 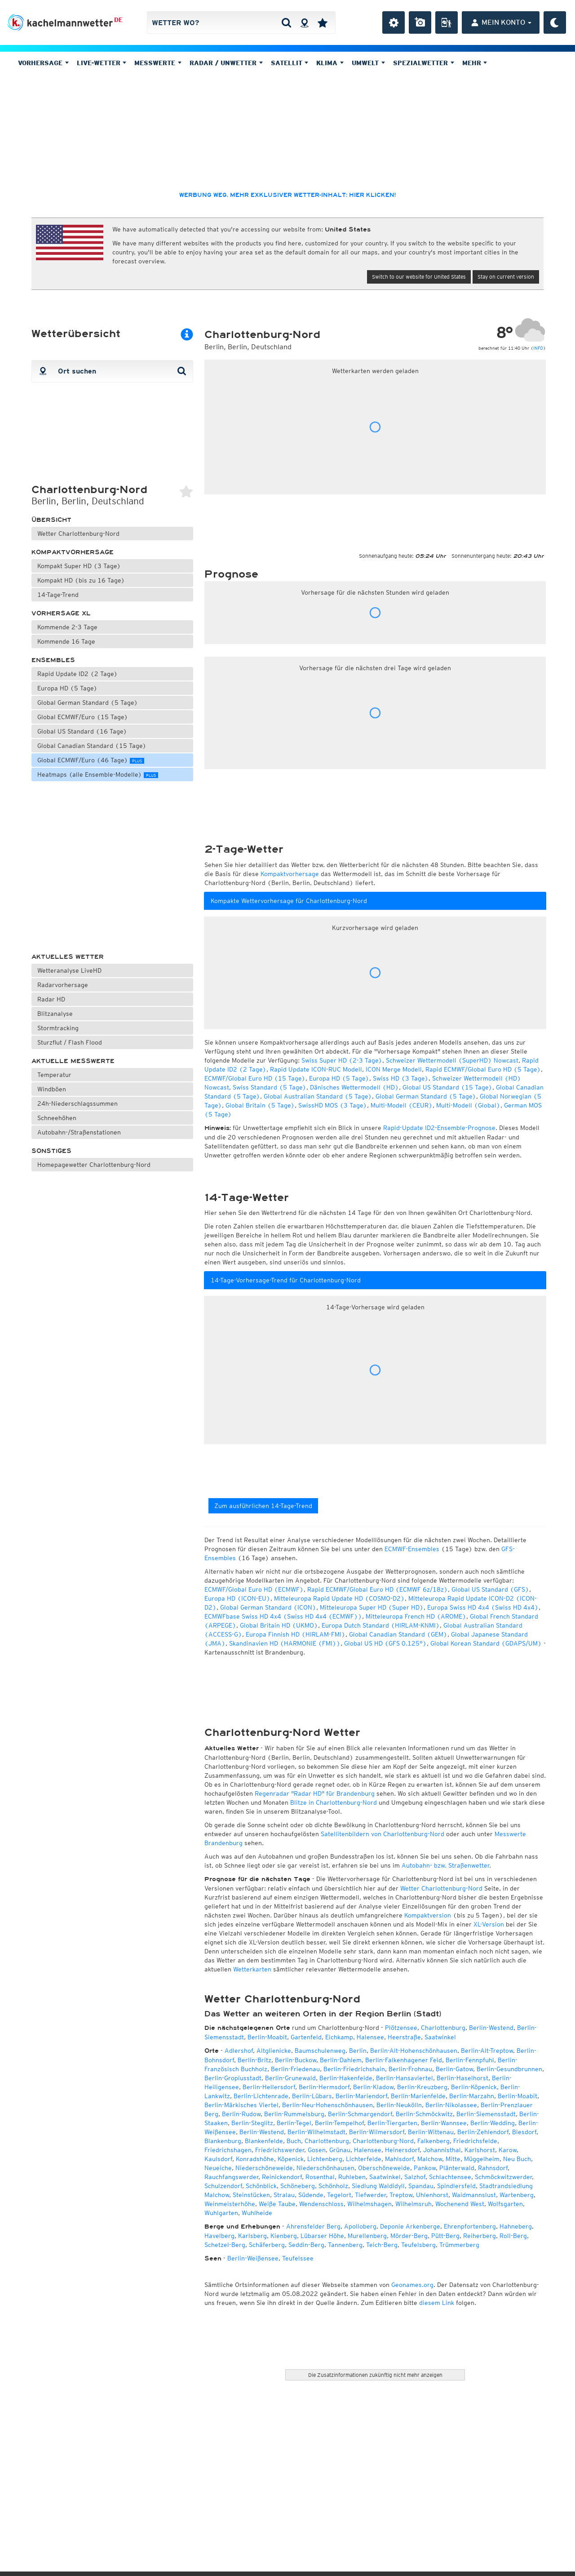 I want to click on Berlin-Neukölln, so click(x=399, y=2105).